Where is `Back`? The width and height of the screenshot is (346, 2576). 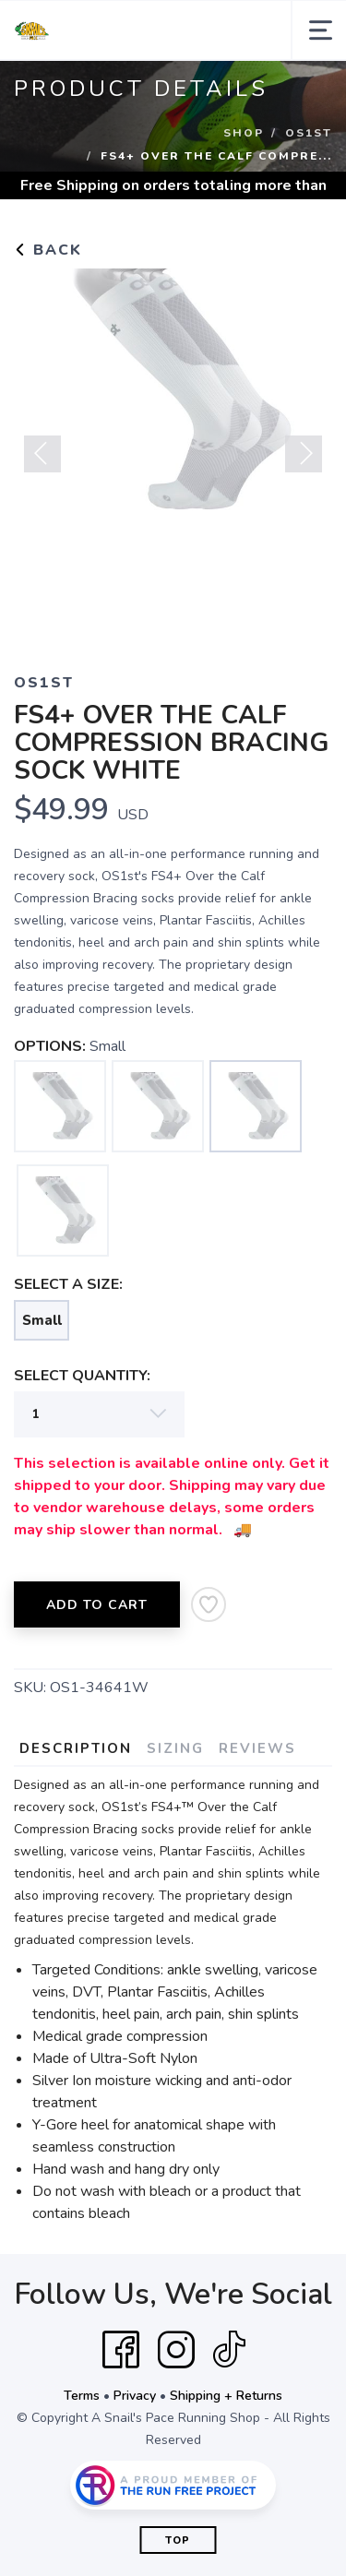
Back is located at coordinates (48, 250).